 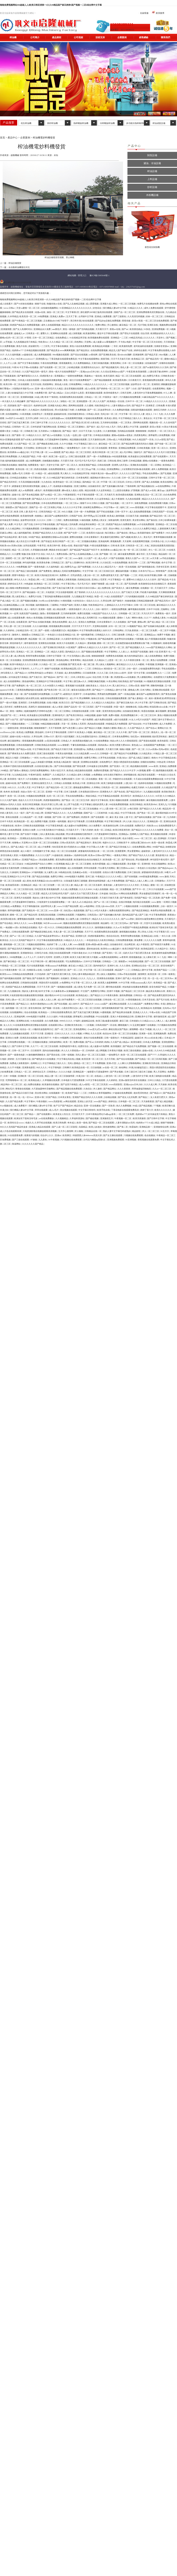 What do you see at coordinates (76, 800) in the screenshot?
I see `国产熟女一区二区三区五月婷` at bounding box center [76, 800].